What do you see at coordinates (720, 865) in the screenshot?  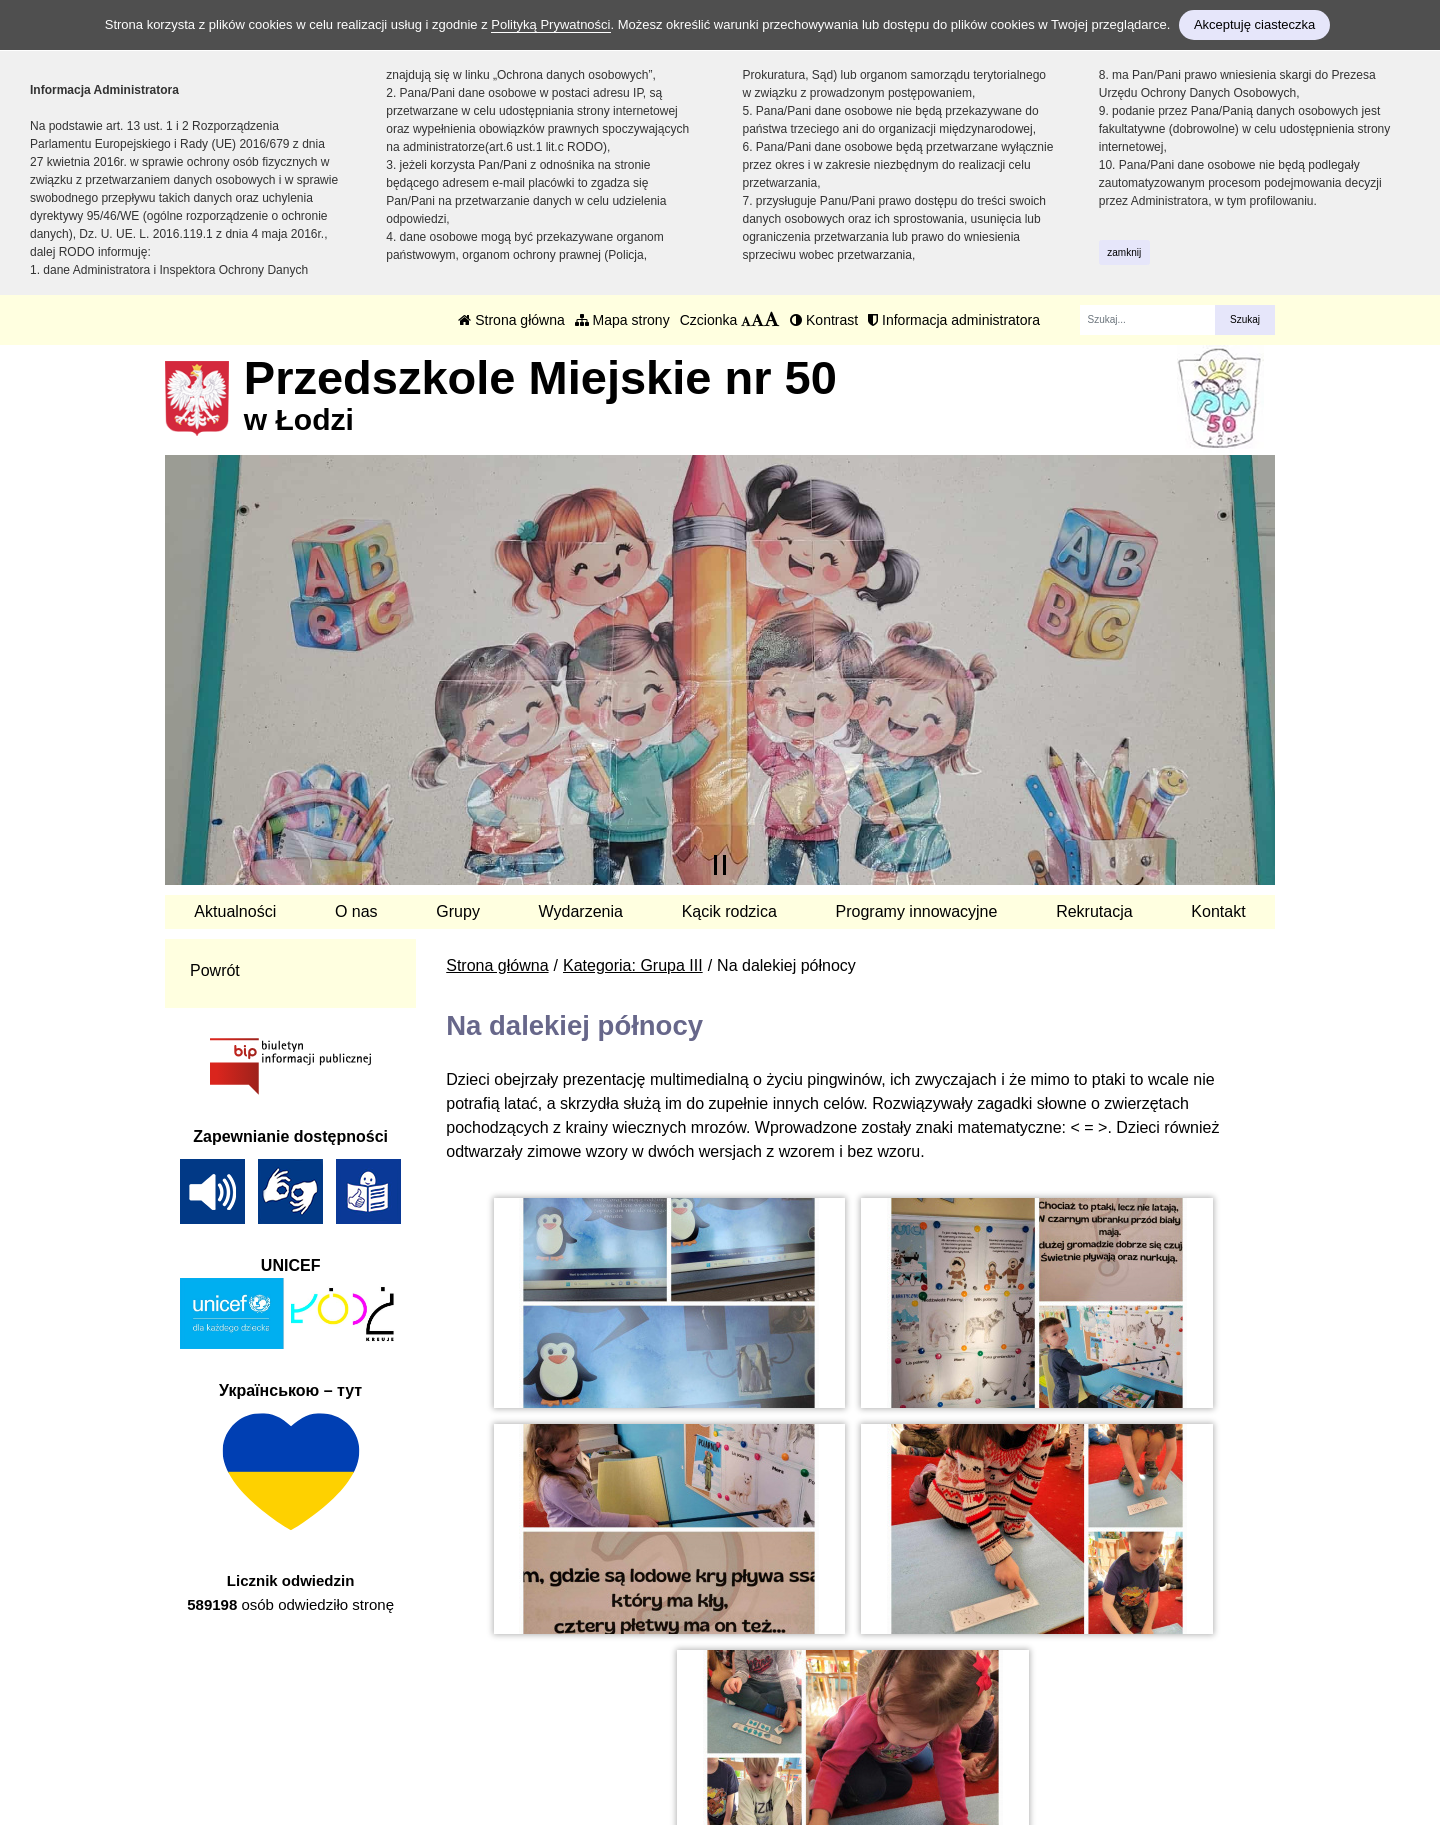 I see `[Zatrzymaj slider]` at bounding box center [720, 865].